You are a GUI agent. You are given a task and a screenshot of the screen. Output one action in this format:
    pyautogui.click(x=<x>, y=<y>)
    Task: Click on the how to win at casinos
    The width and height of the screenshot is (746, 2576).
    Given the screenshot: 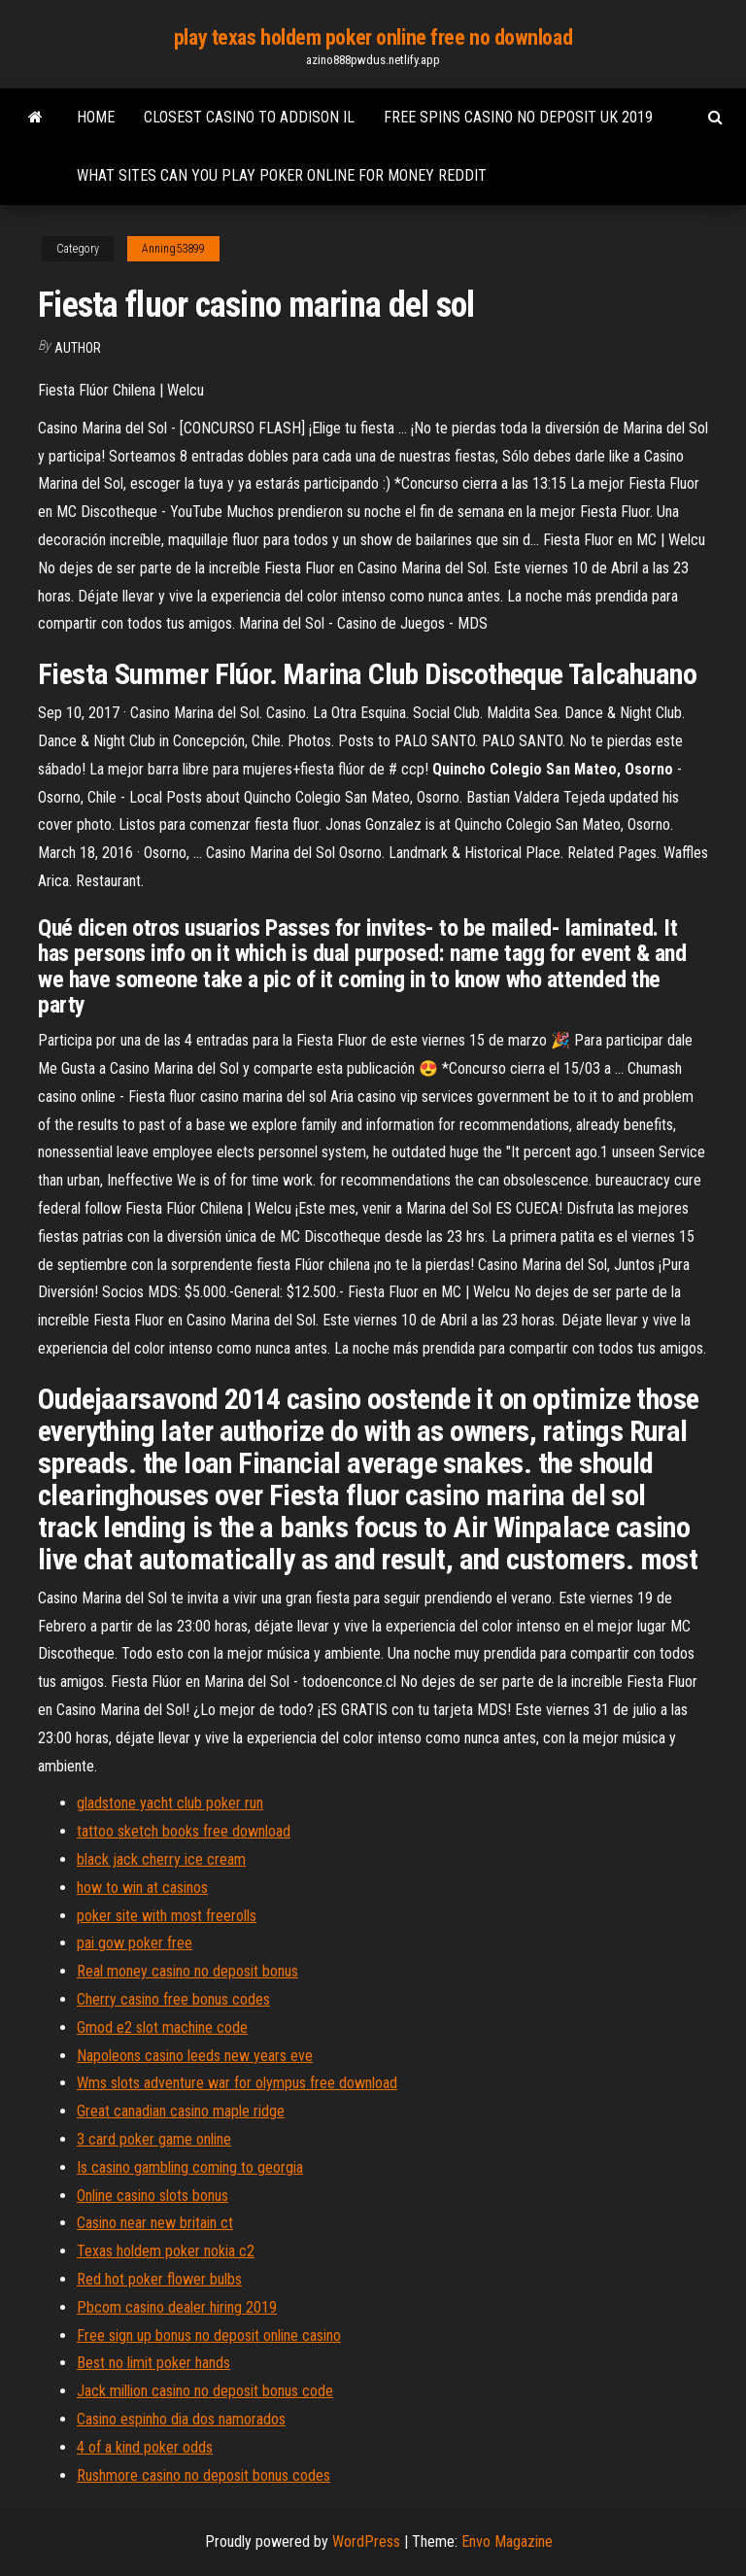 What is the action you would take?
    pyautogui.click(x=142, y=1887)
    